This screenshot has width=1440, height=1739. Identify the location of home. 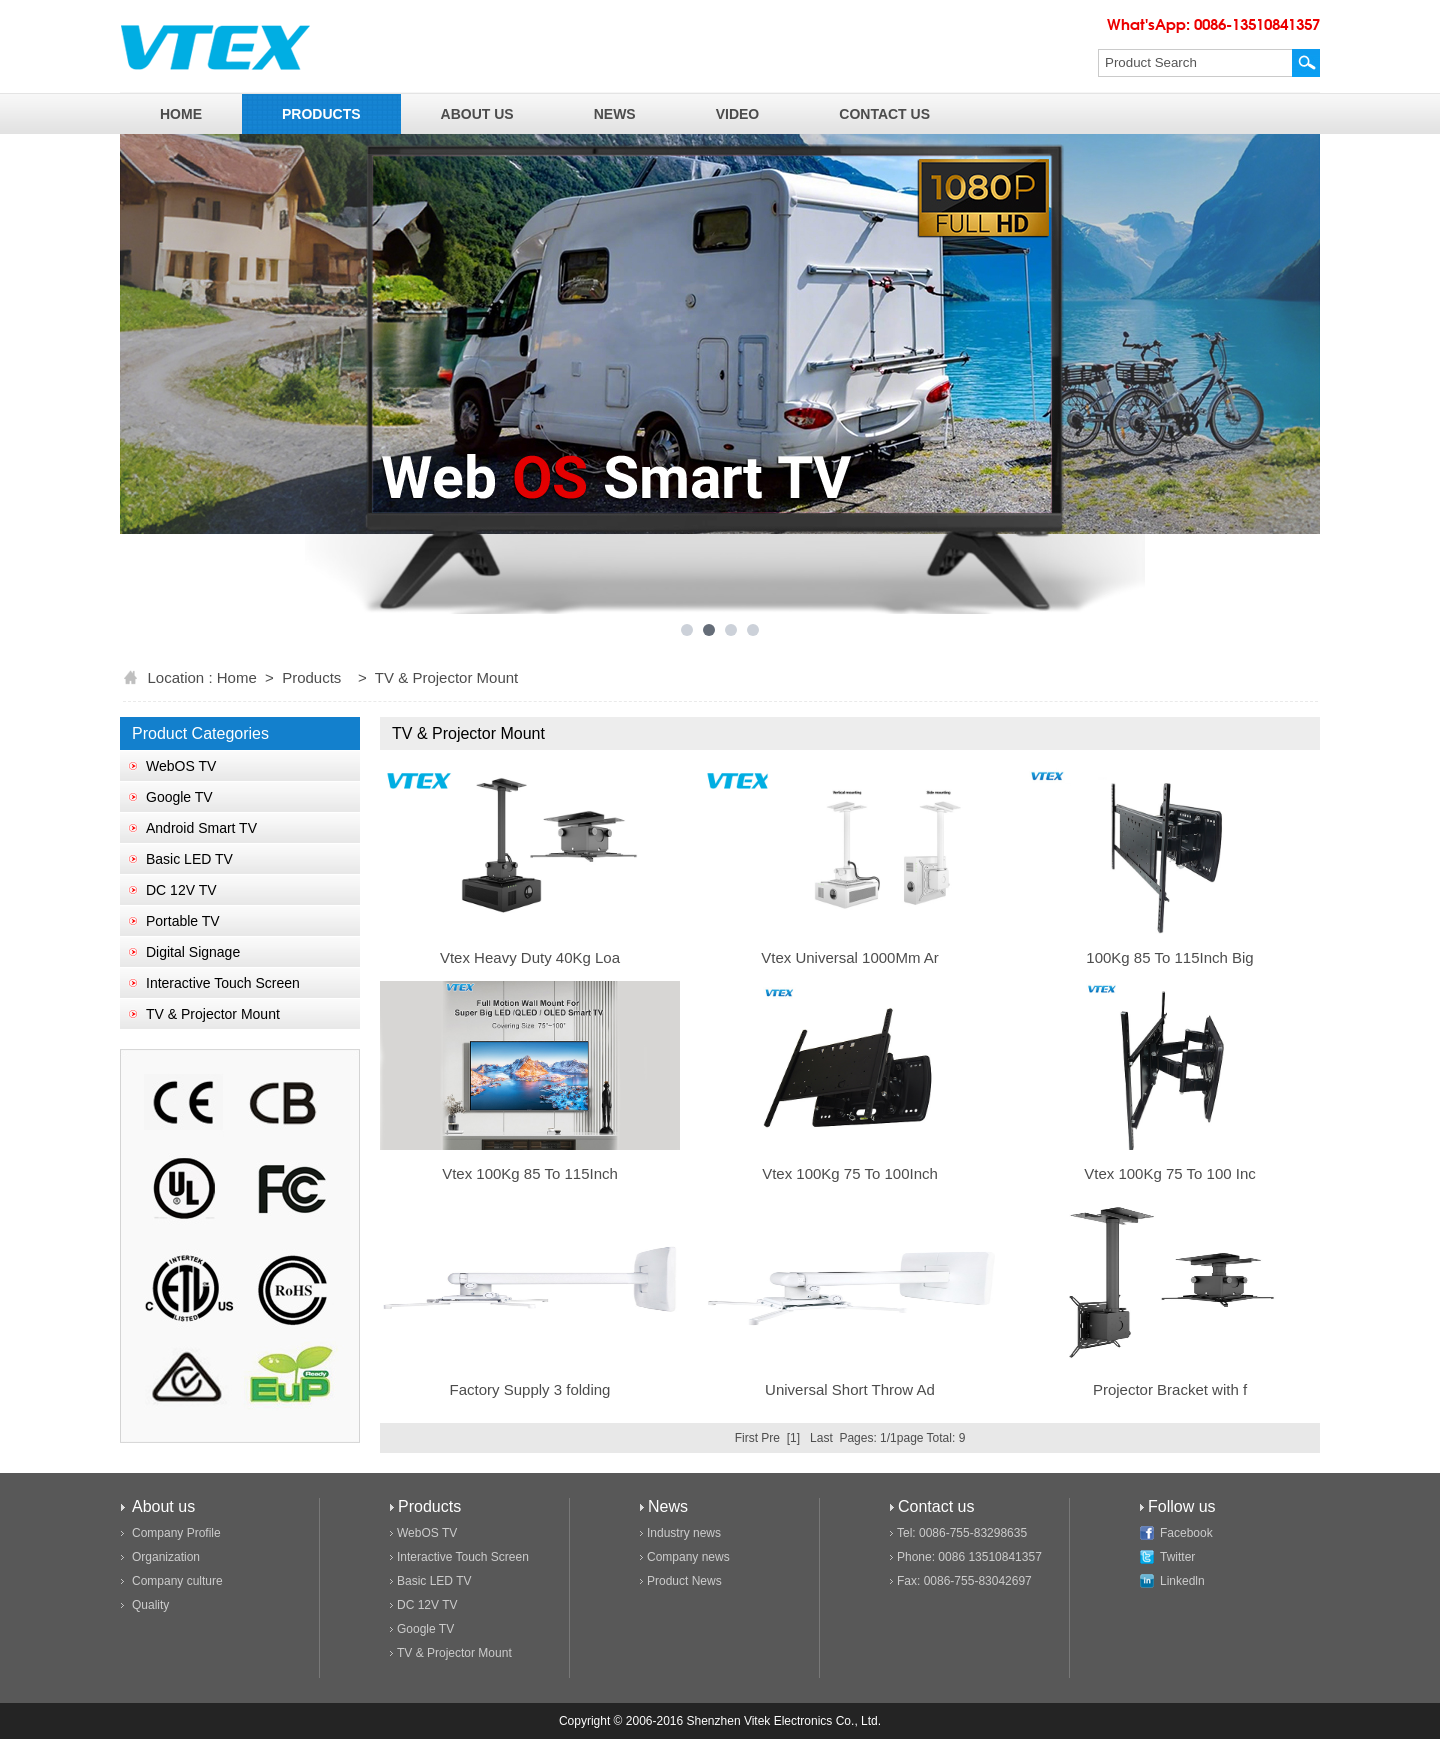
(181, 114).